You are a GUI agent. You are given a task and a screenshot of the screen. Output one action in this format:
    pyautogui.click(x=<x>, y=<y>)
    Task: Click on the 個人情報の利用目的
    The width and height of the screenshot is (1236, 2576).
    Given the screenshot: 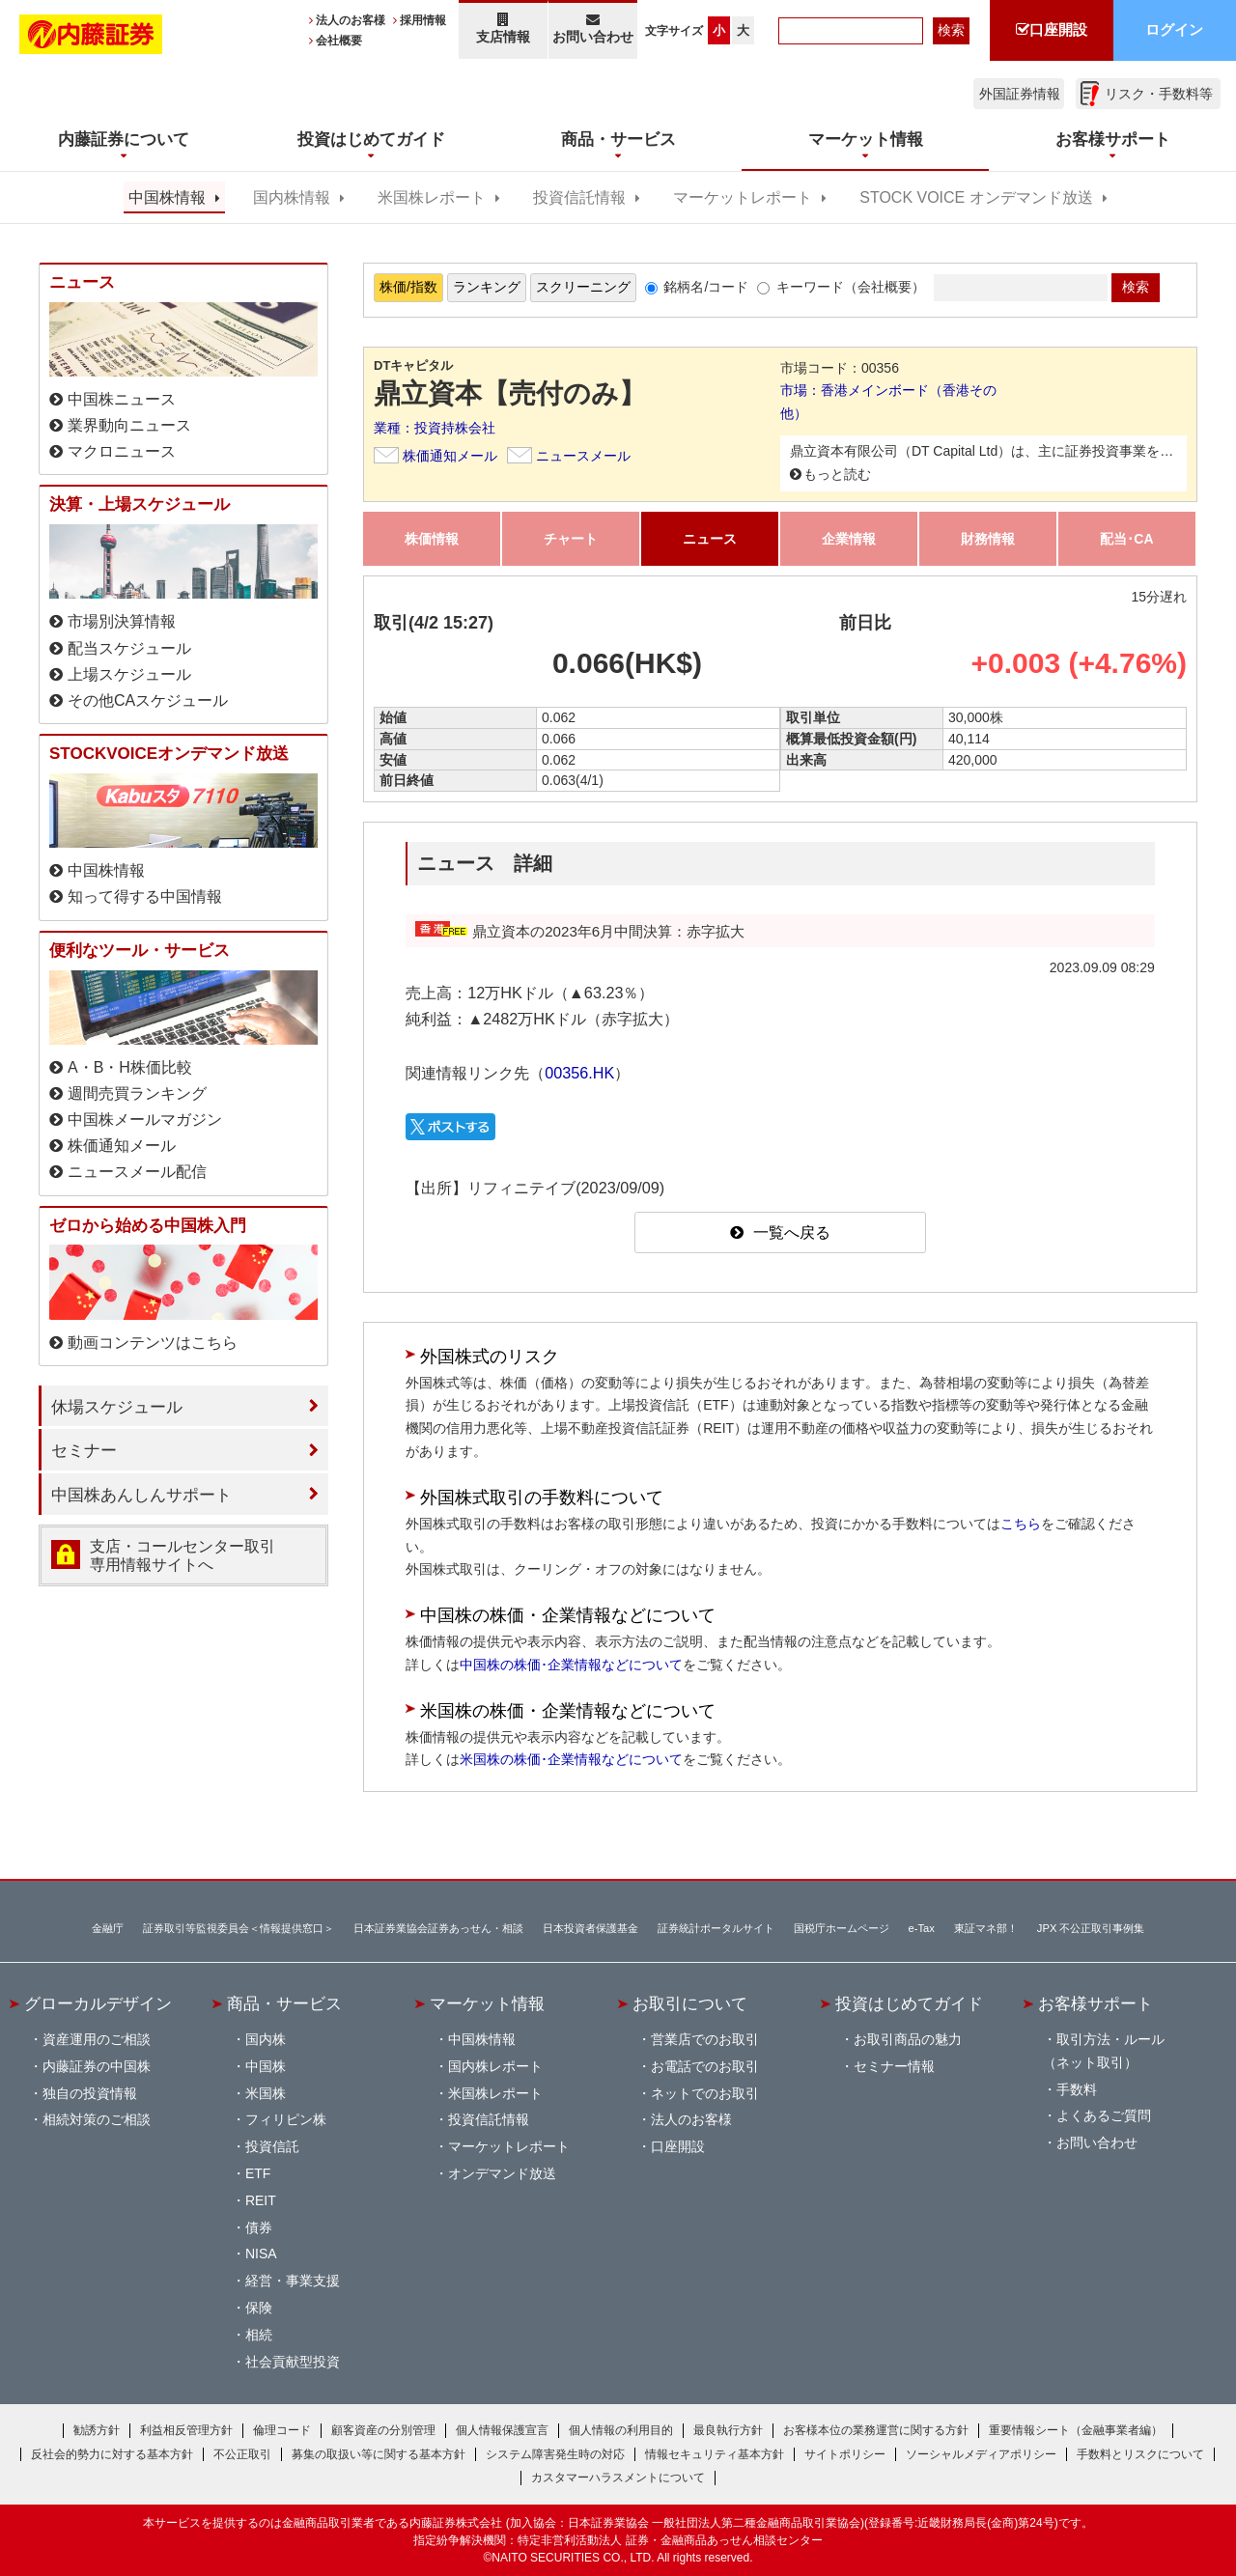 What is the action you would take?
    pyautogui.click(x=621, y=2430)
    